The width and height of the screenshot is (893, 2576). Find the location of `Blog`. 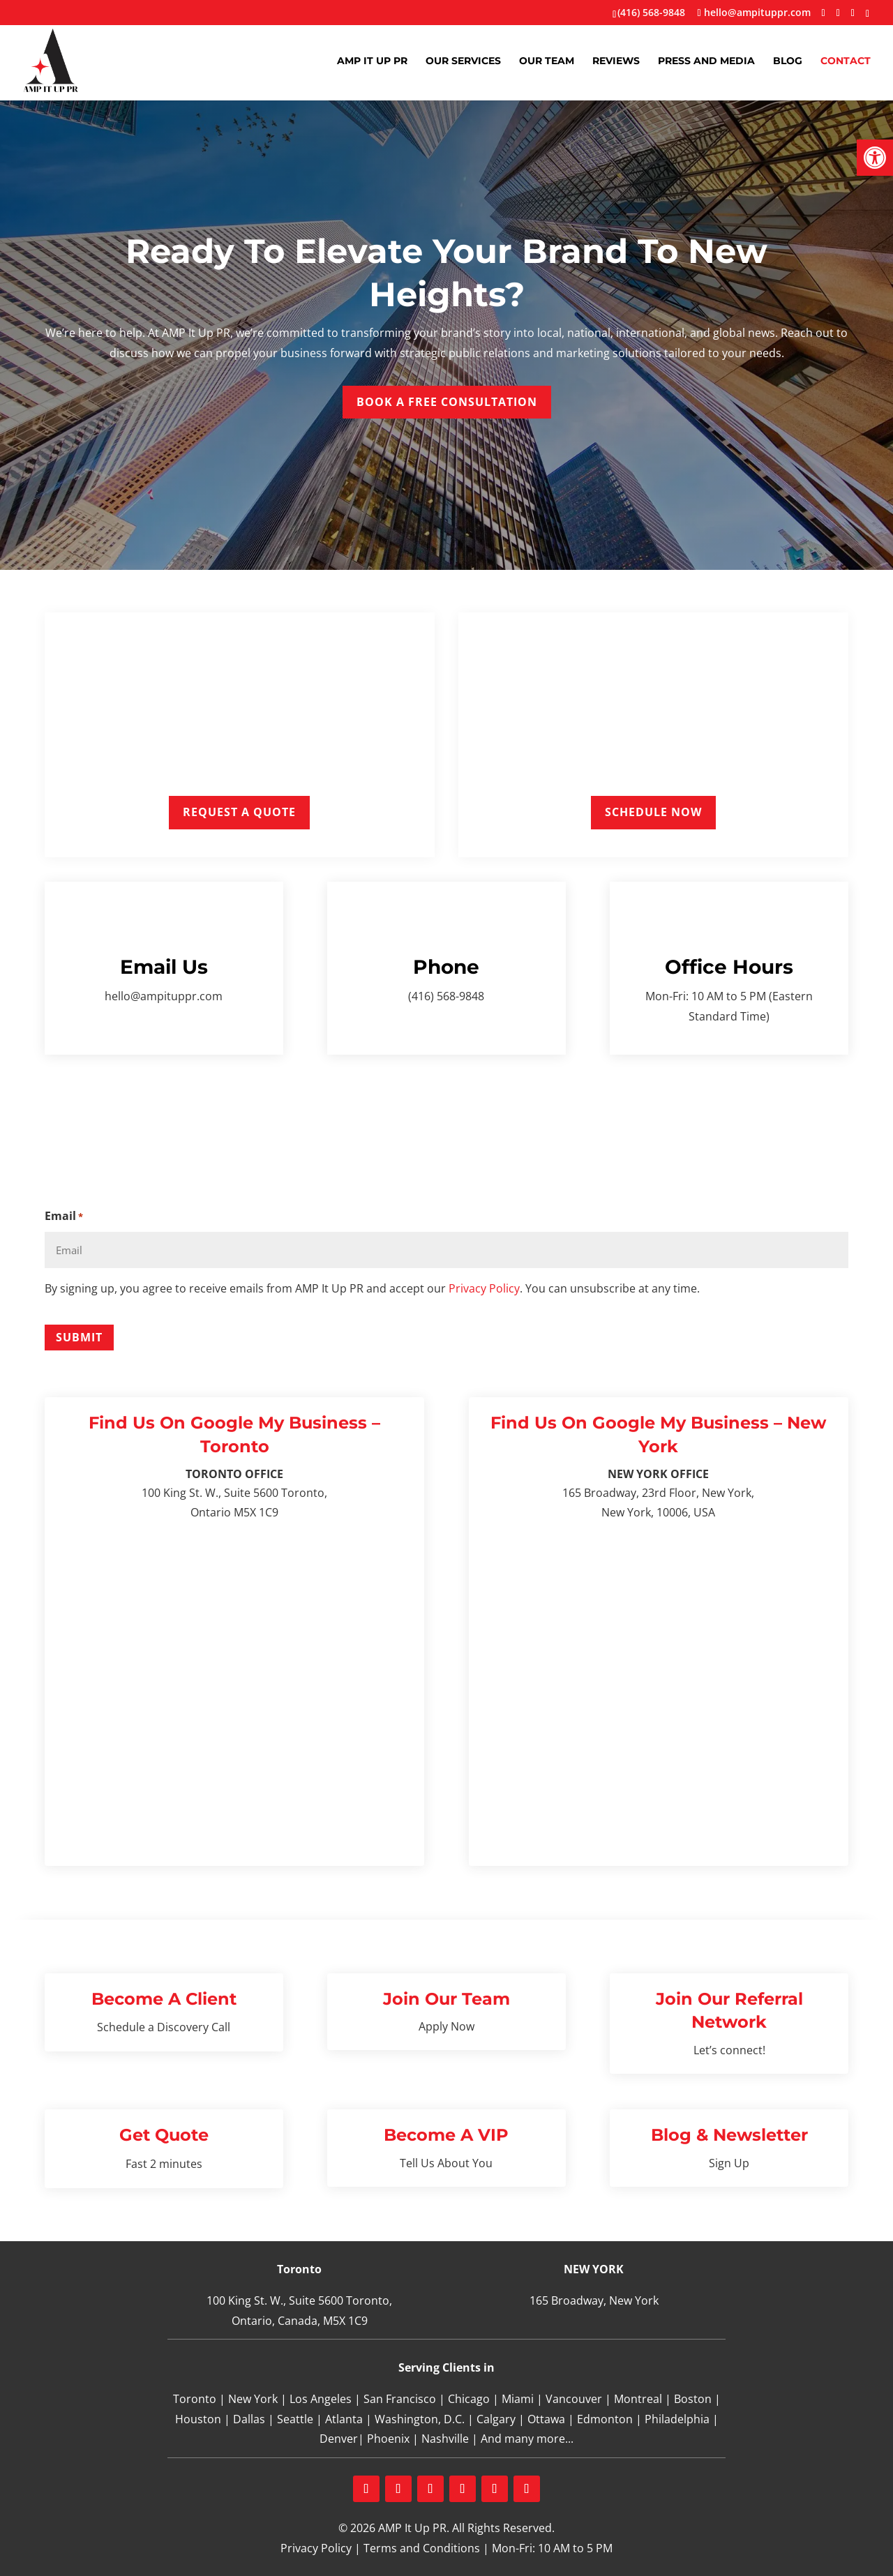

Blog is located at coordinates (787, 61).